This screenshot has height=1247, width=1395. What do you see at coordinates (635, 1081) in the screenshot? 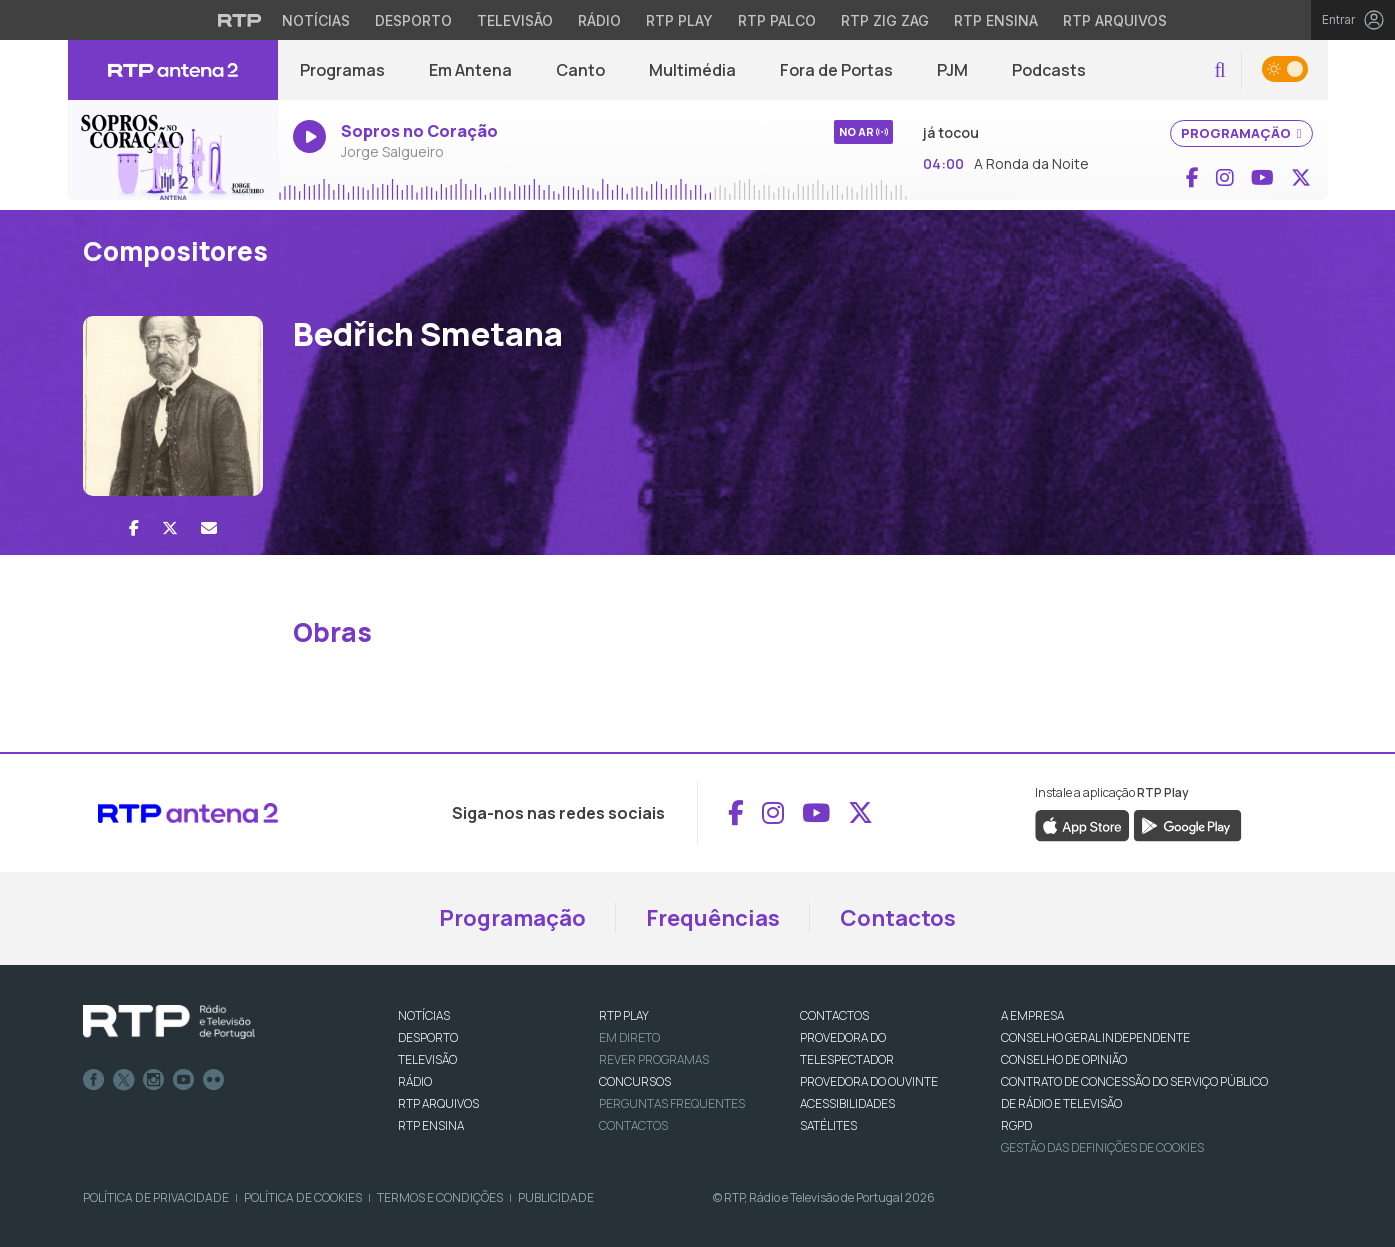
I see `CONCURSOS` at bounding box center [635, 1081].